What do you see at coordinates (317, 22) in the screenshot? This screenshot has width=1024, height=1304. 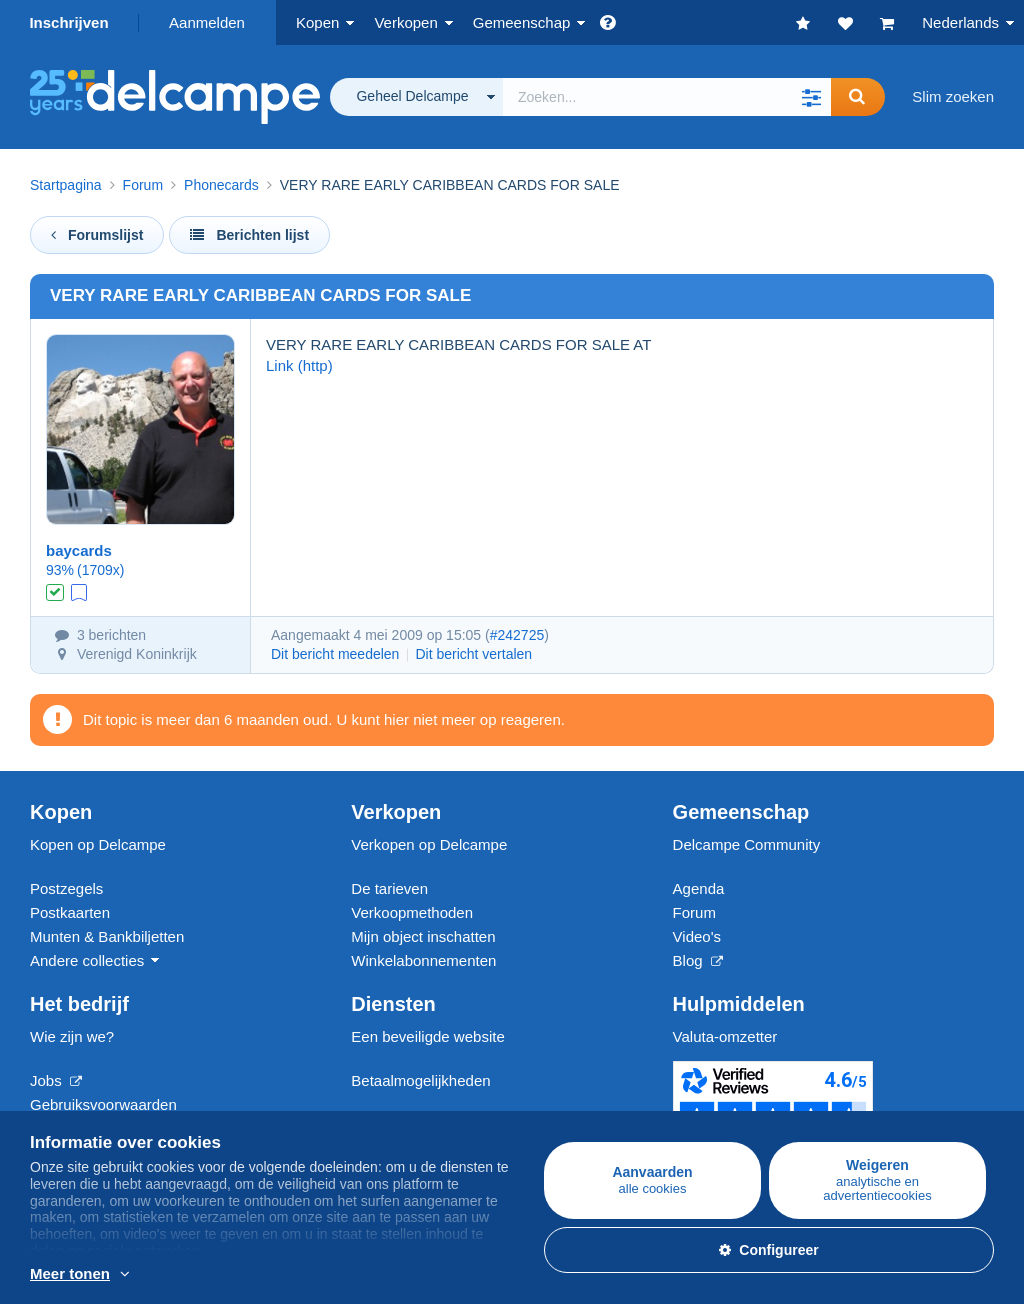 I see `Kopen [button]` at bounding box center [317, 22].